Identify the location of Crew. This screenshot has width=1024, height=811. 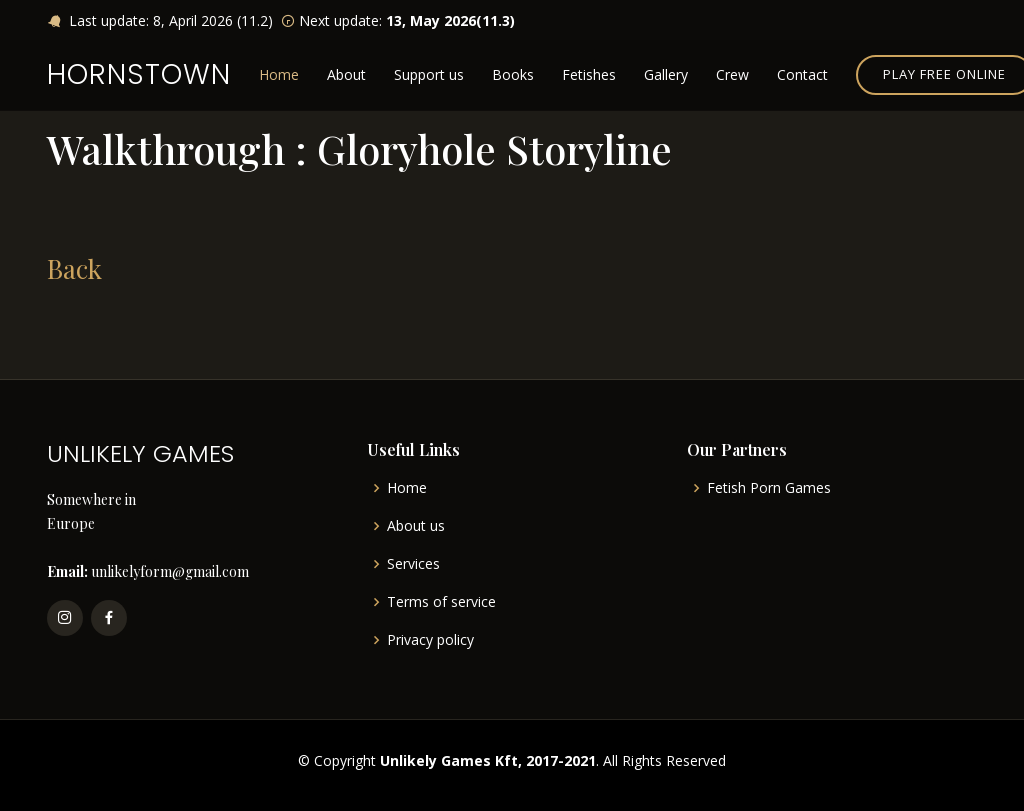
(732, 74).